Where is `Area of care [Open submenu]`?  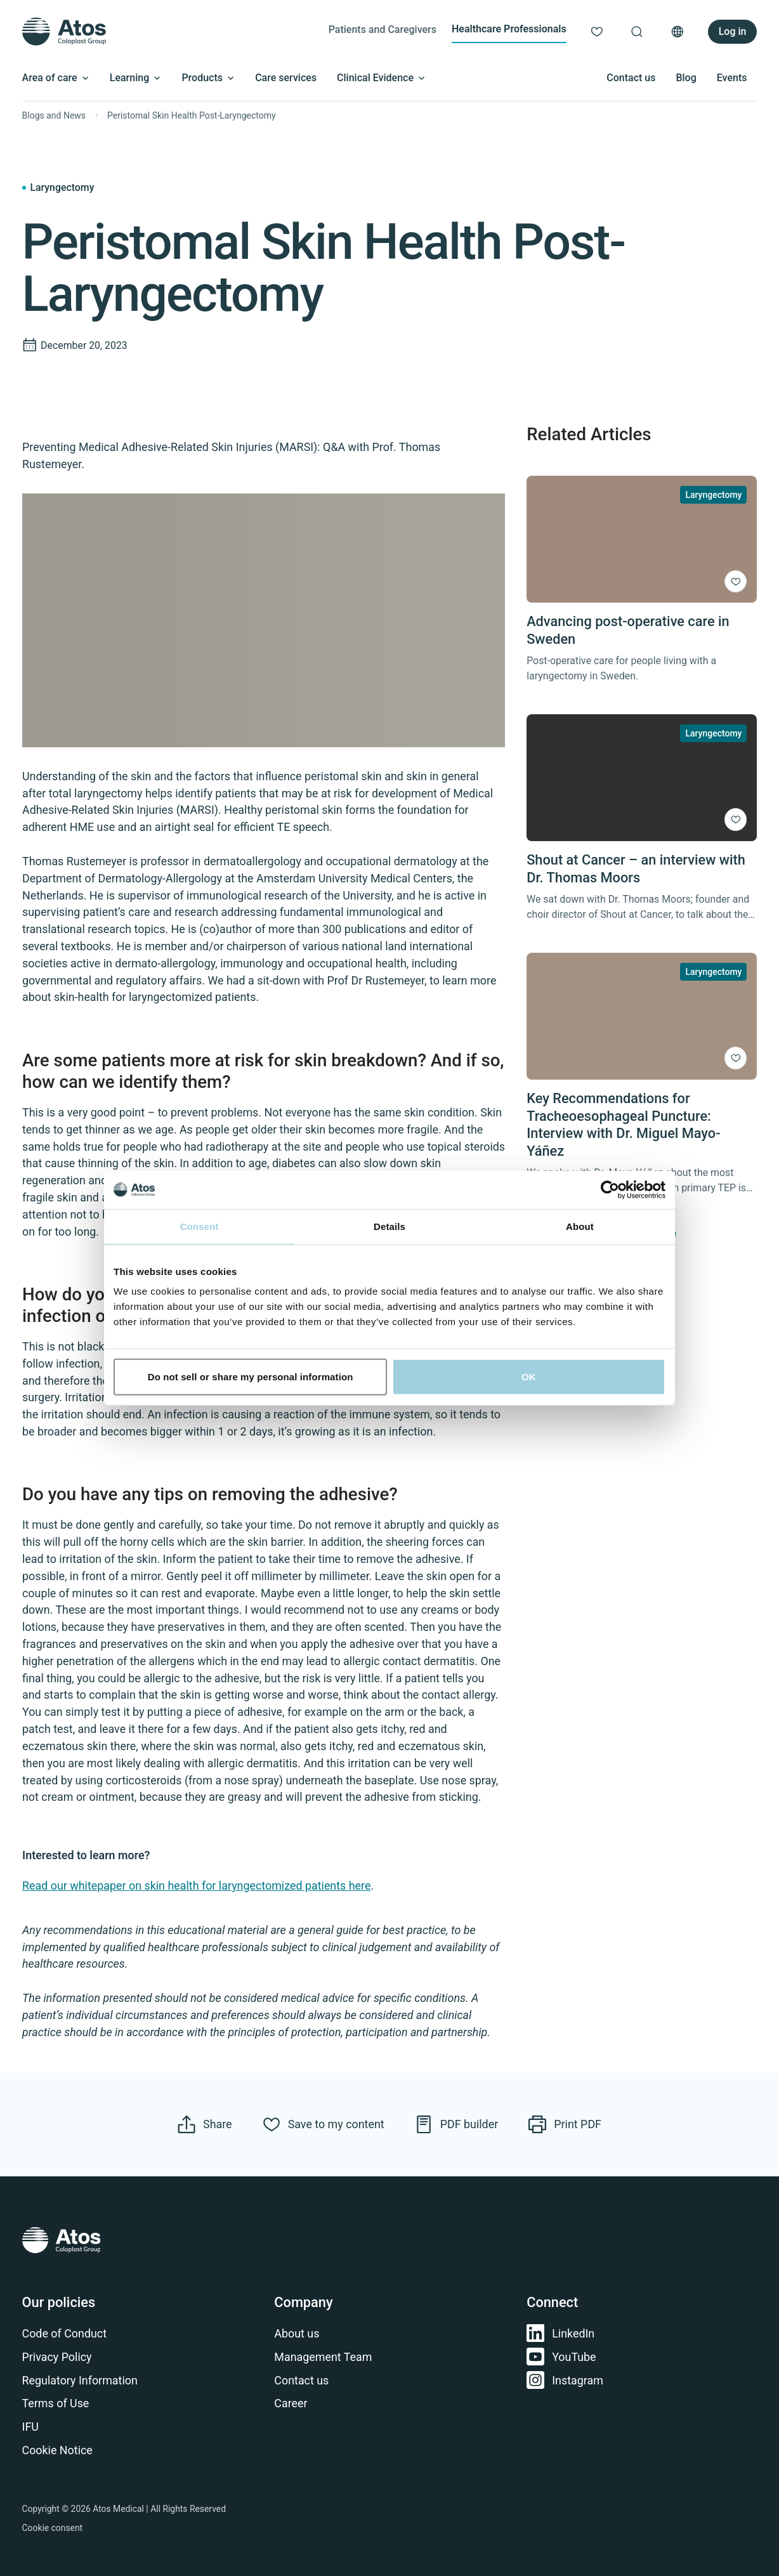 Area of care [Open submenu] is located at coordinates (55, 78).